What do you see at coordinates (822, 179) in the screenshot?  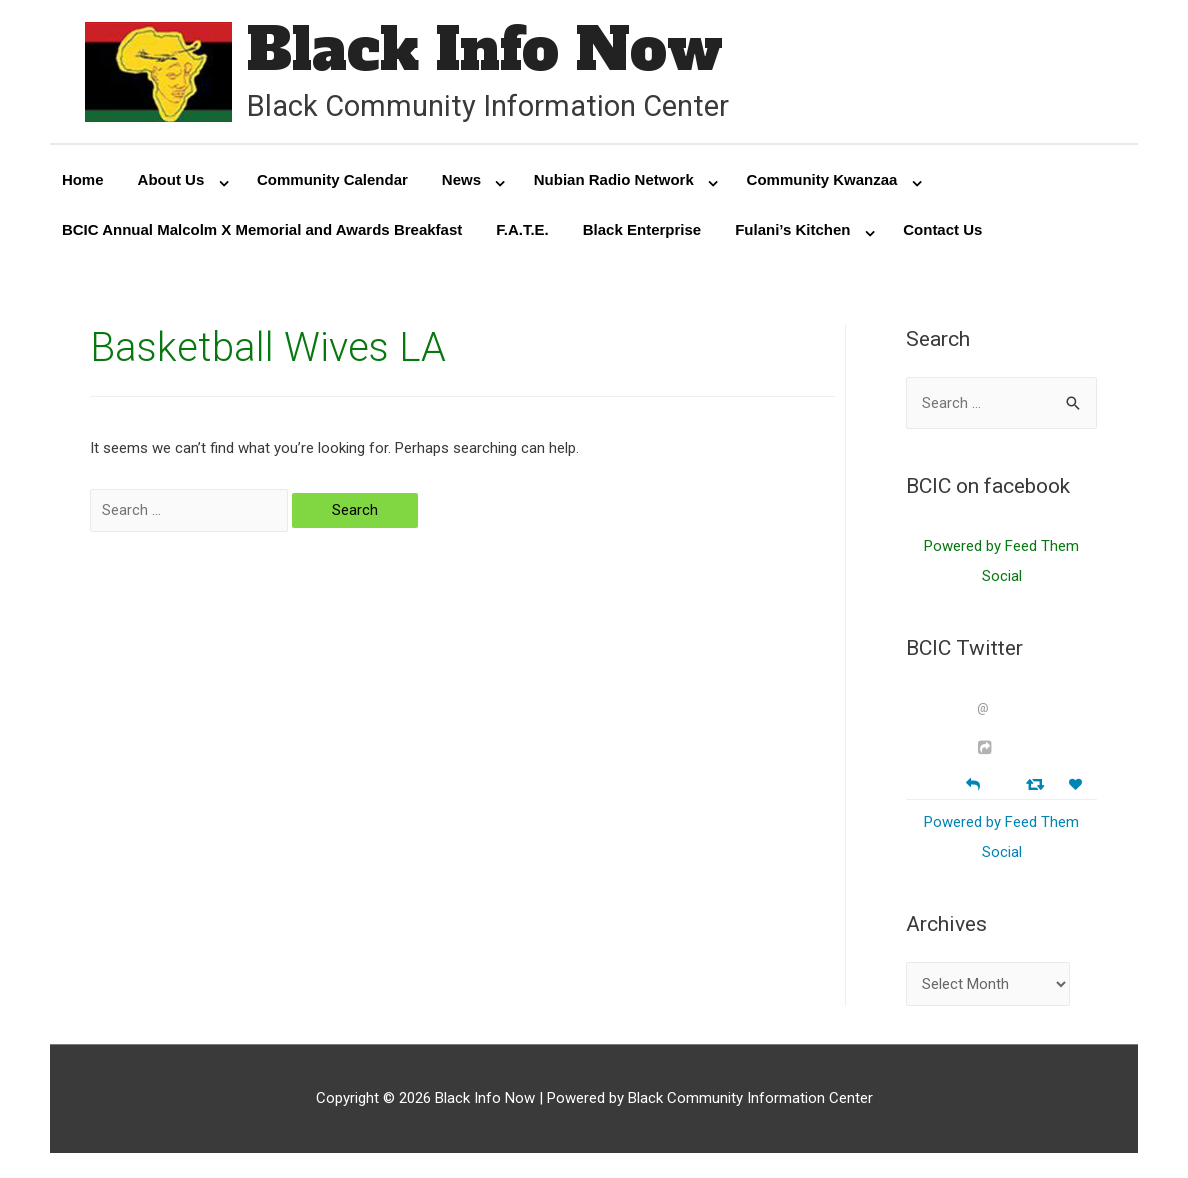 I see `Community Kwanzaa` at bounding box center [822, 179].